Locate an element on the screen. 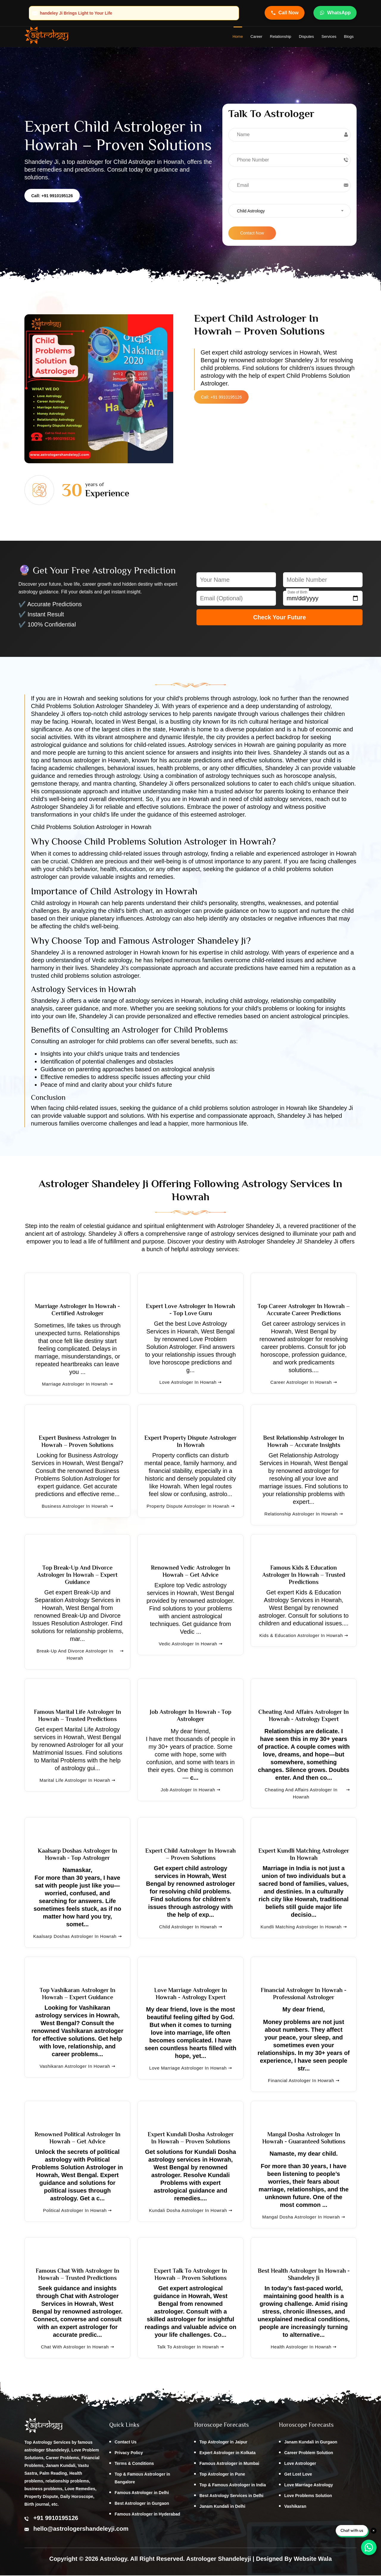  +91 9910195126 is located at coordinates (55, 2519).